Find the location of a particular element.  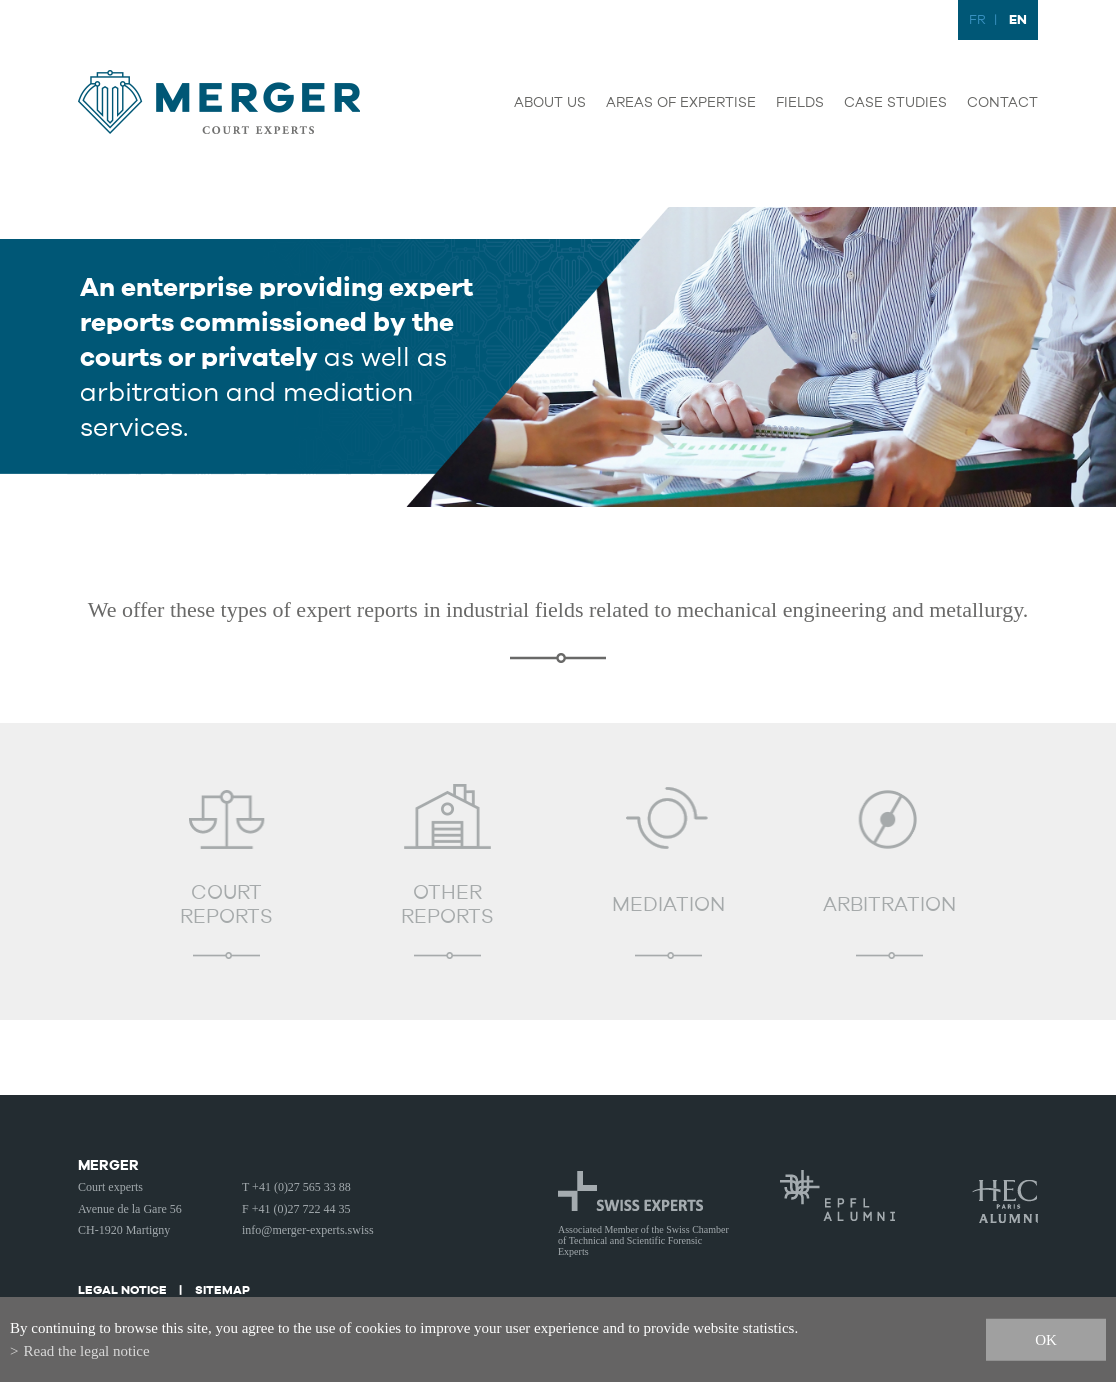

Areas of expertise is located at coordinates (681, 103).